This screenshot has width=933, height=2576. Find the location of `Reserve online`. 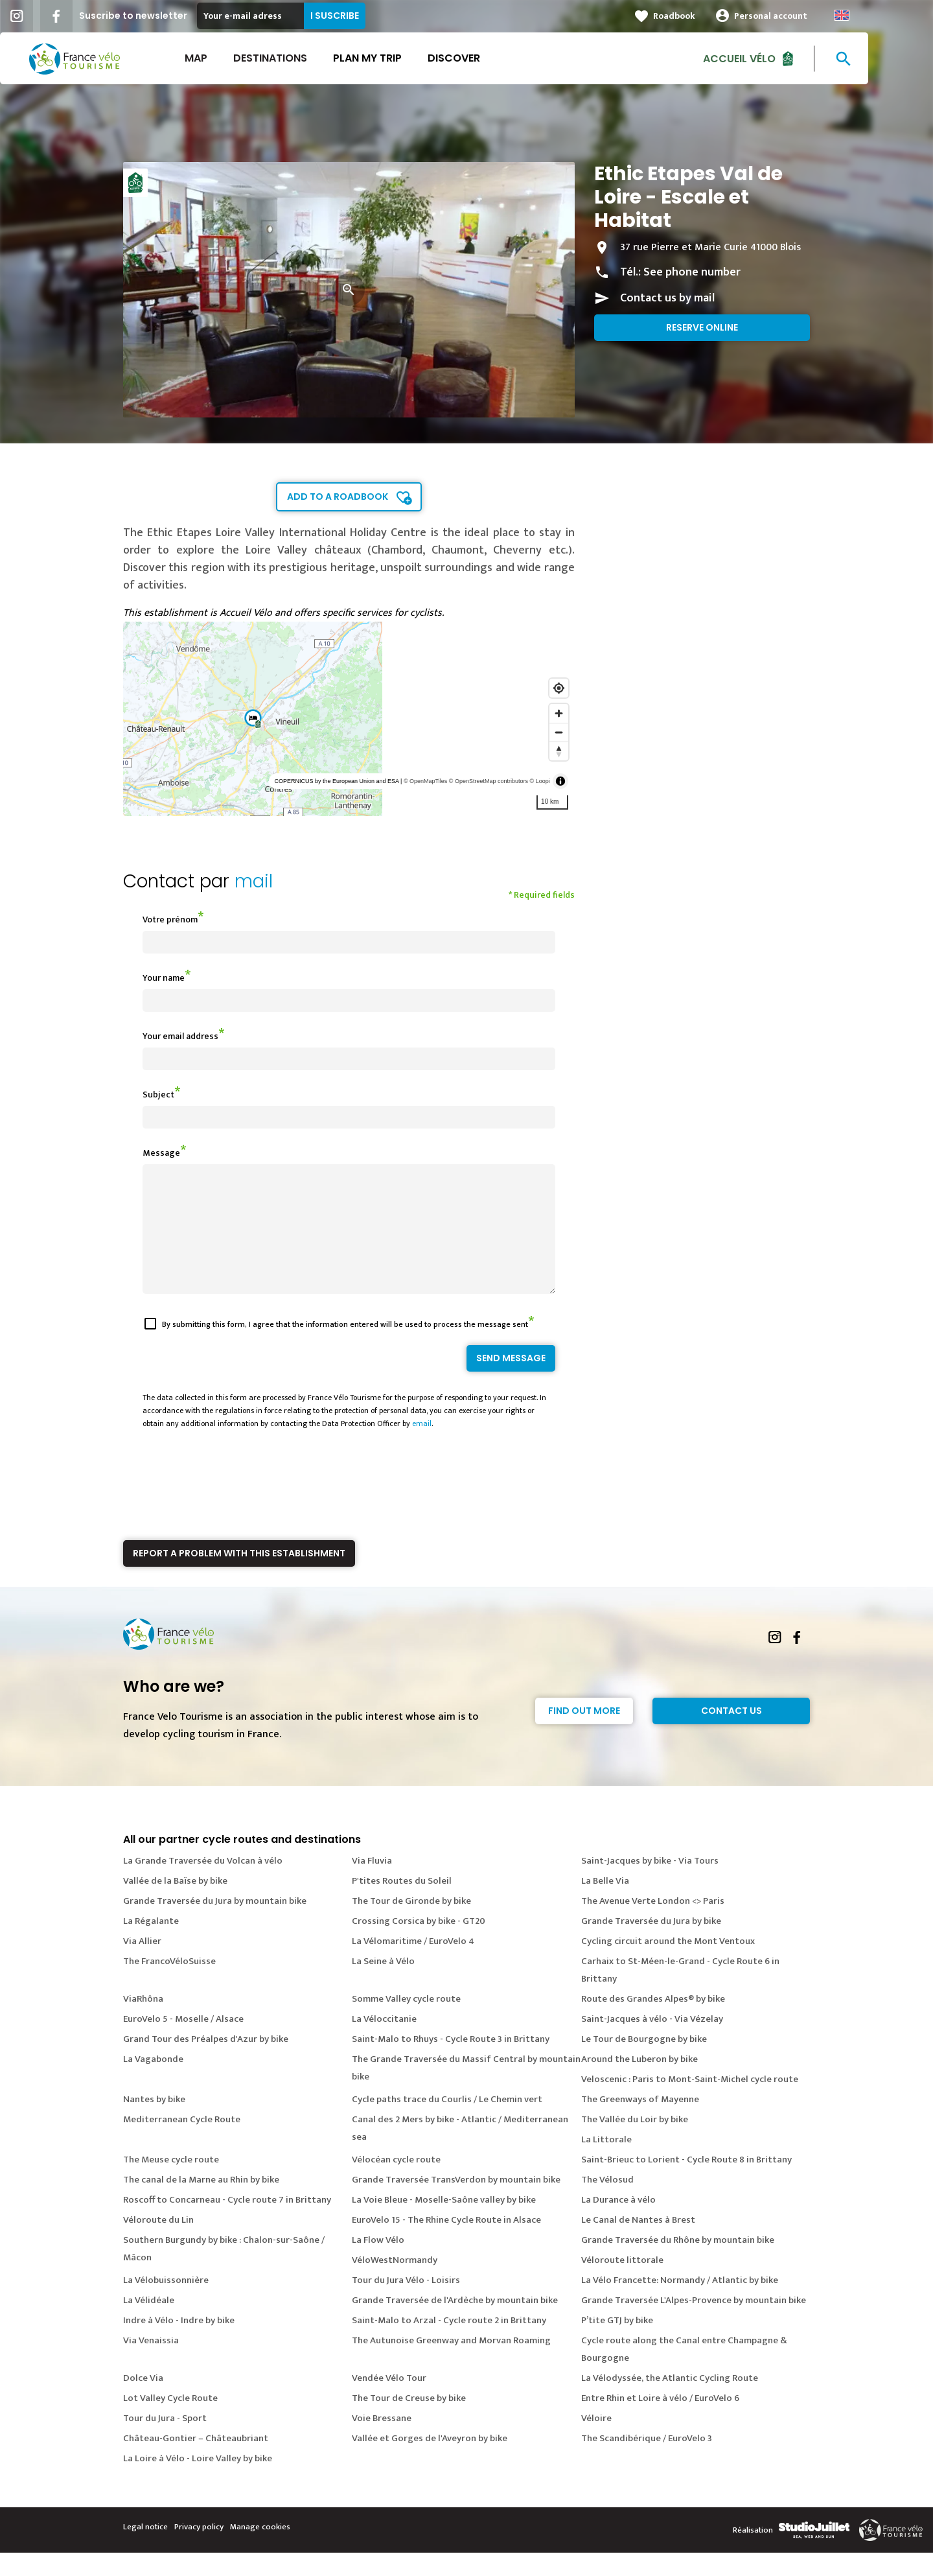

Reserve online is located at coordinates (702, 327).